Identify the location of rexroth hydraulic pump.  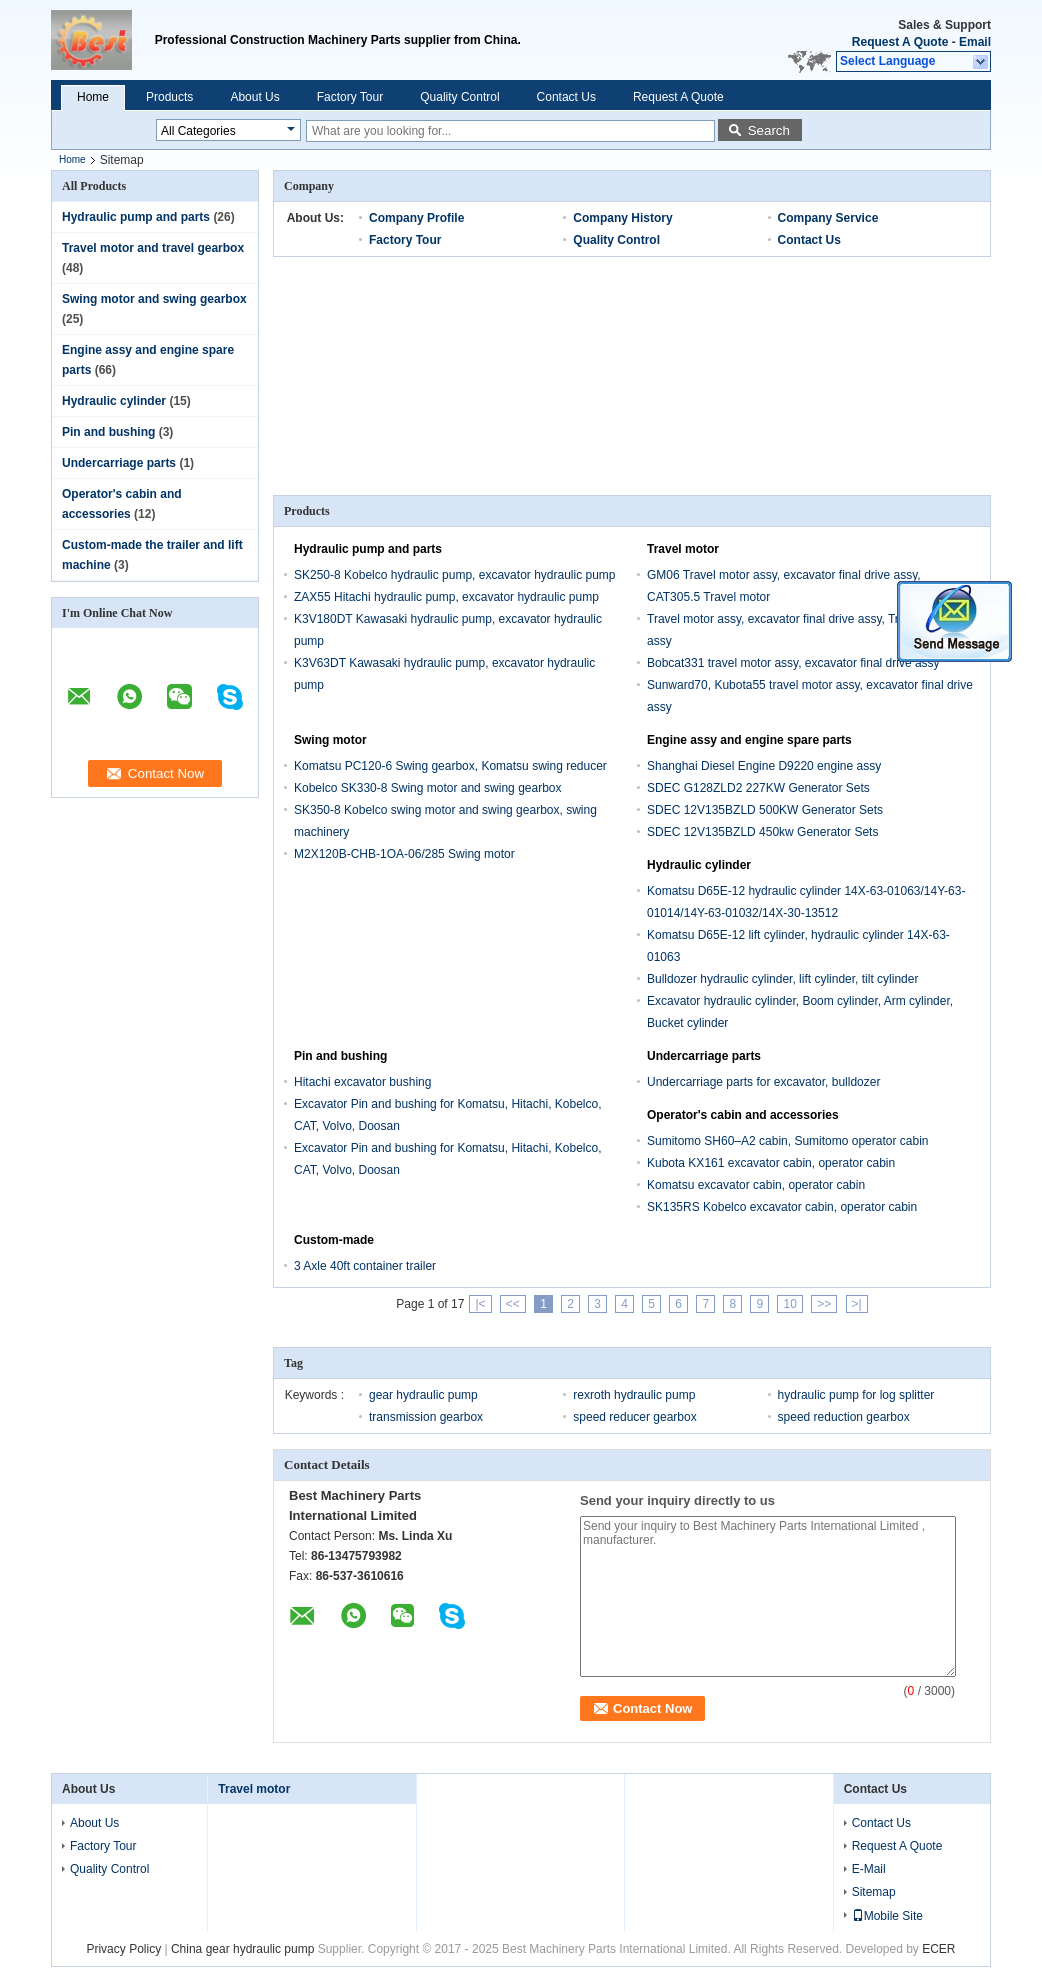
(634, 1395).